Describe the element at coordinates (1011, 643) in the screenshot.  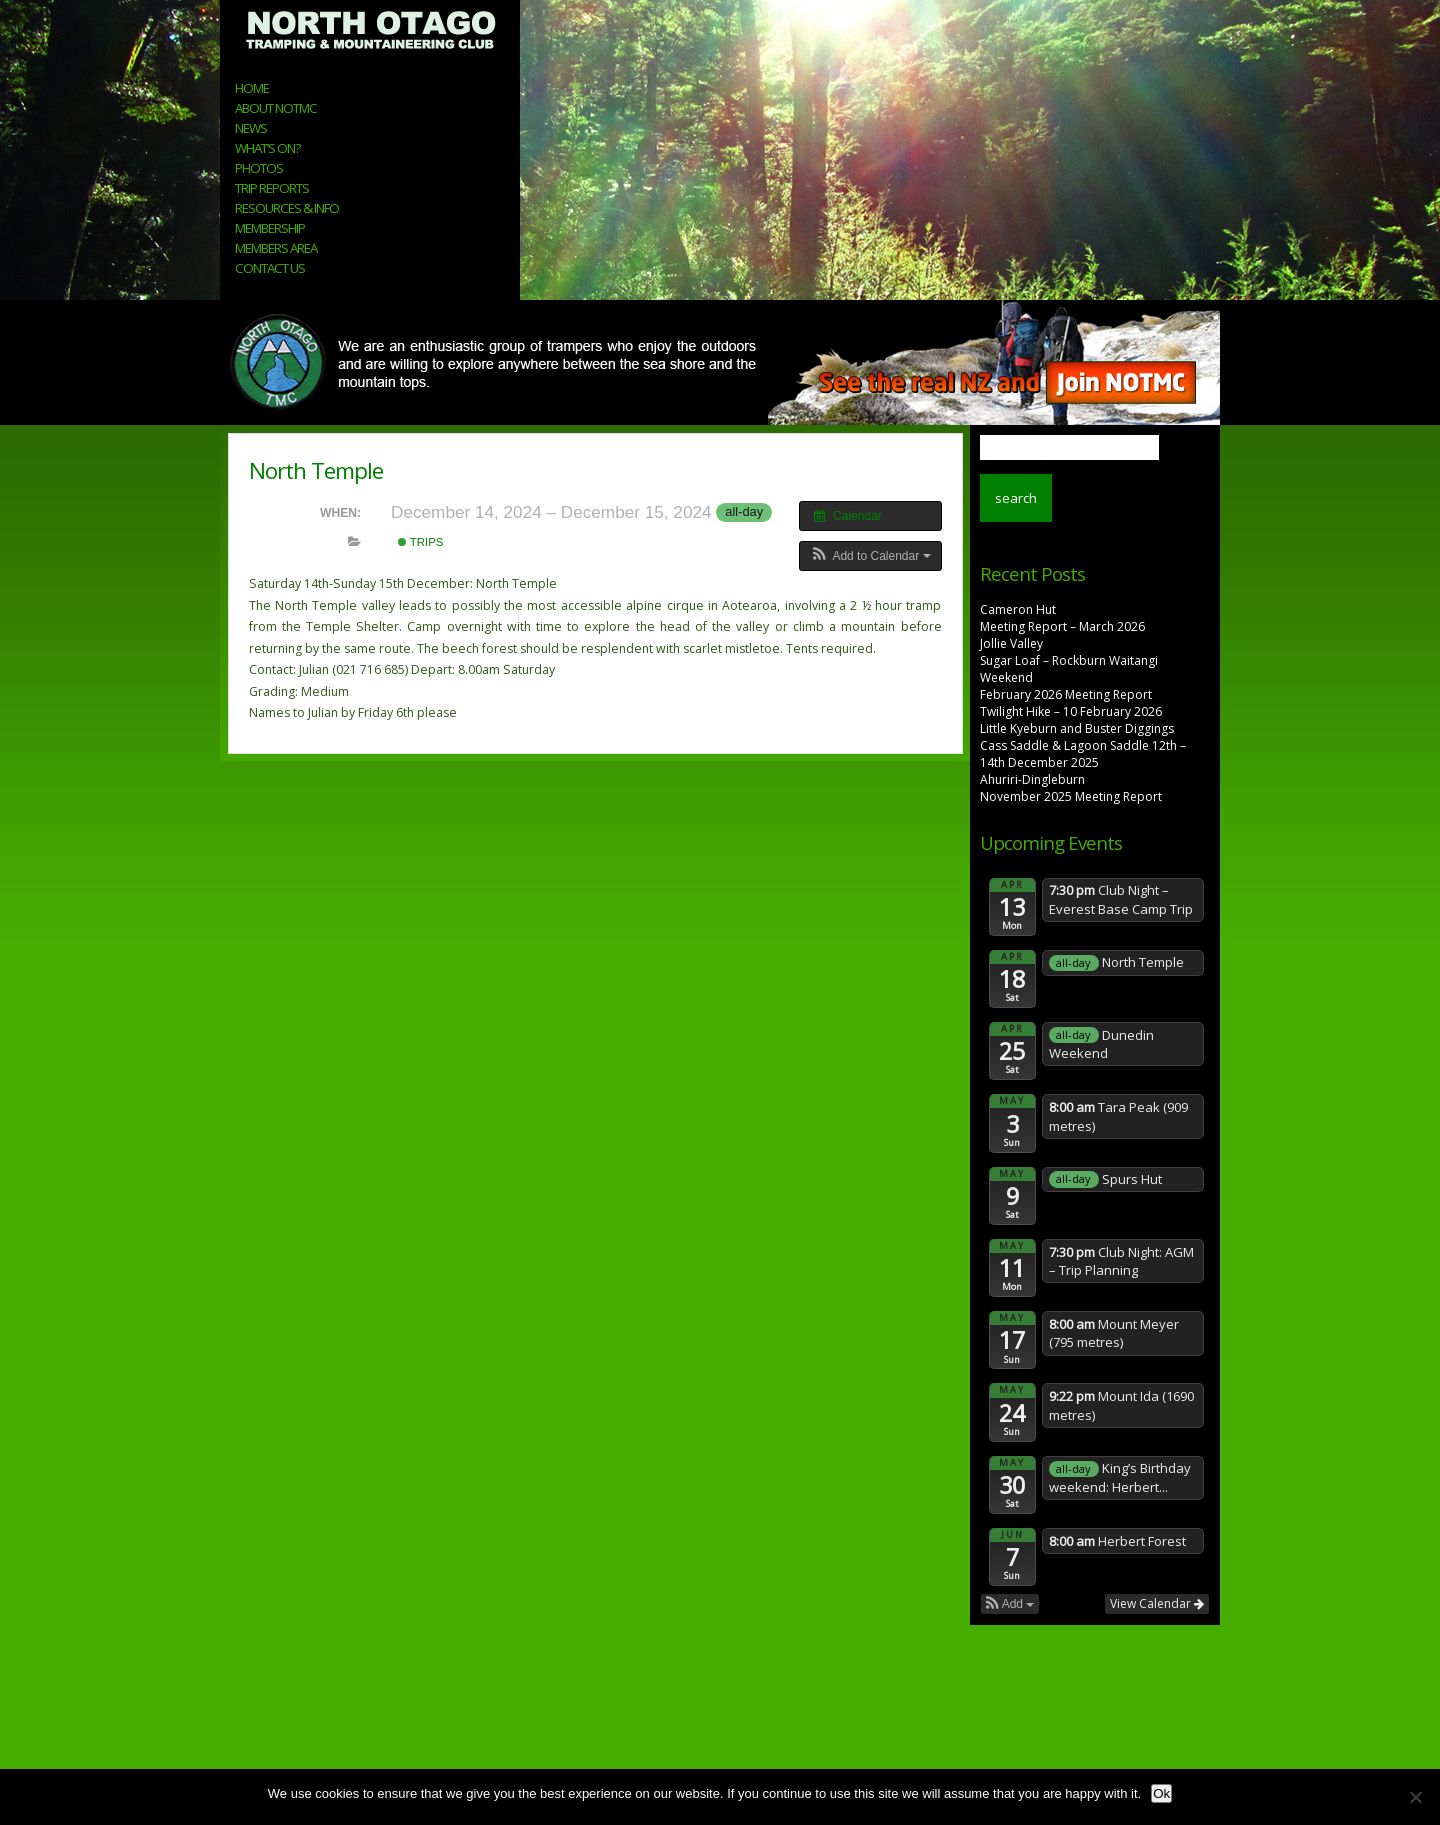
I see `Jollie Valley` at that location.